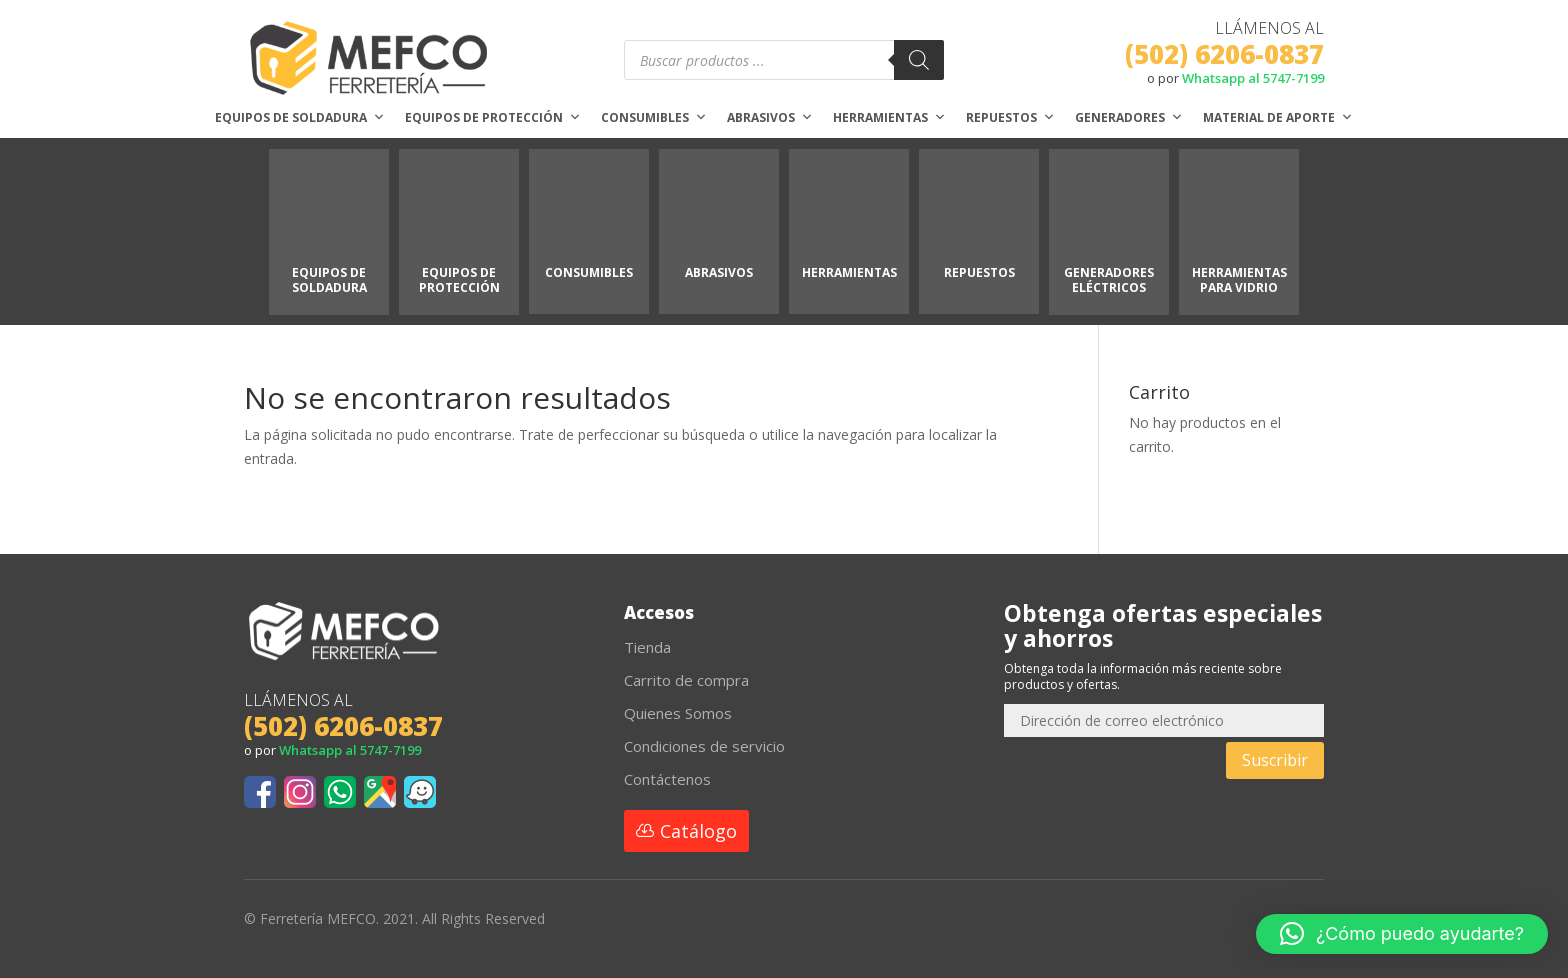  Describe the element at coordinates (1278, 118) in the screenshot. I see `Material de aporte` at that location.